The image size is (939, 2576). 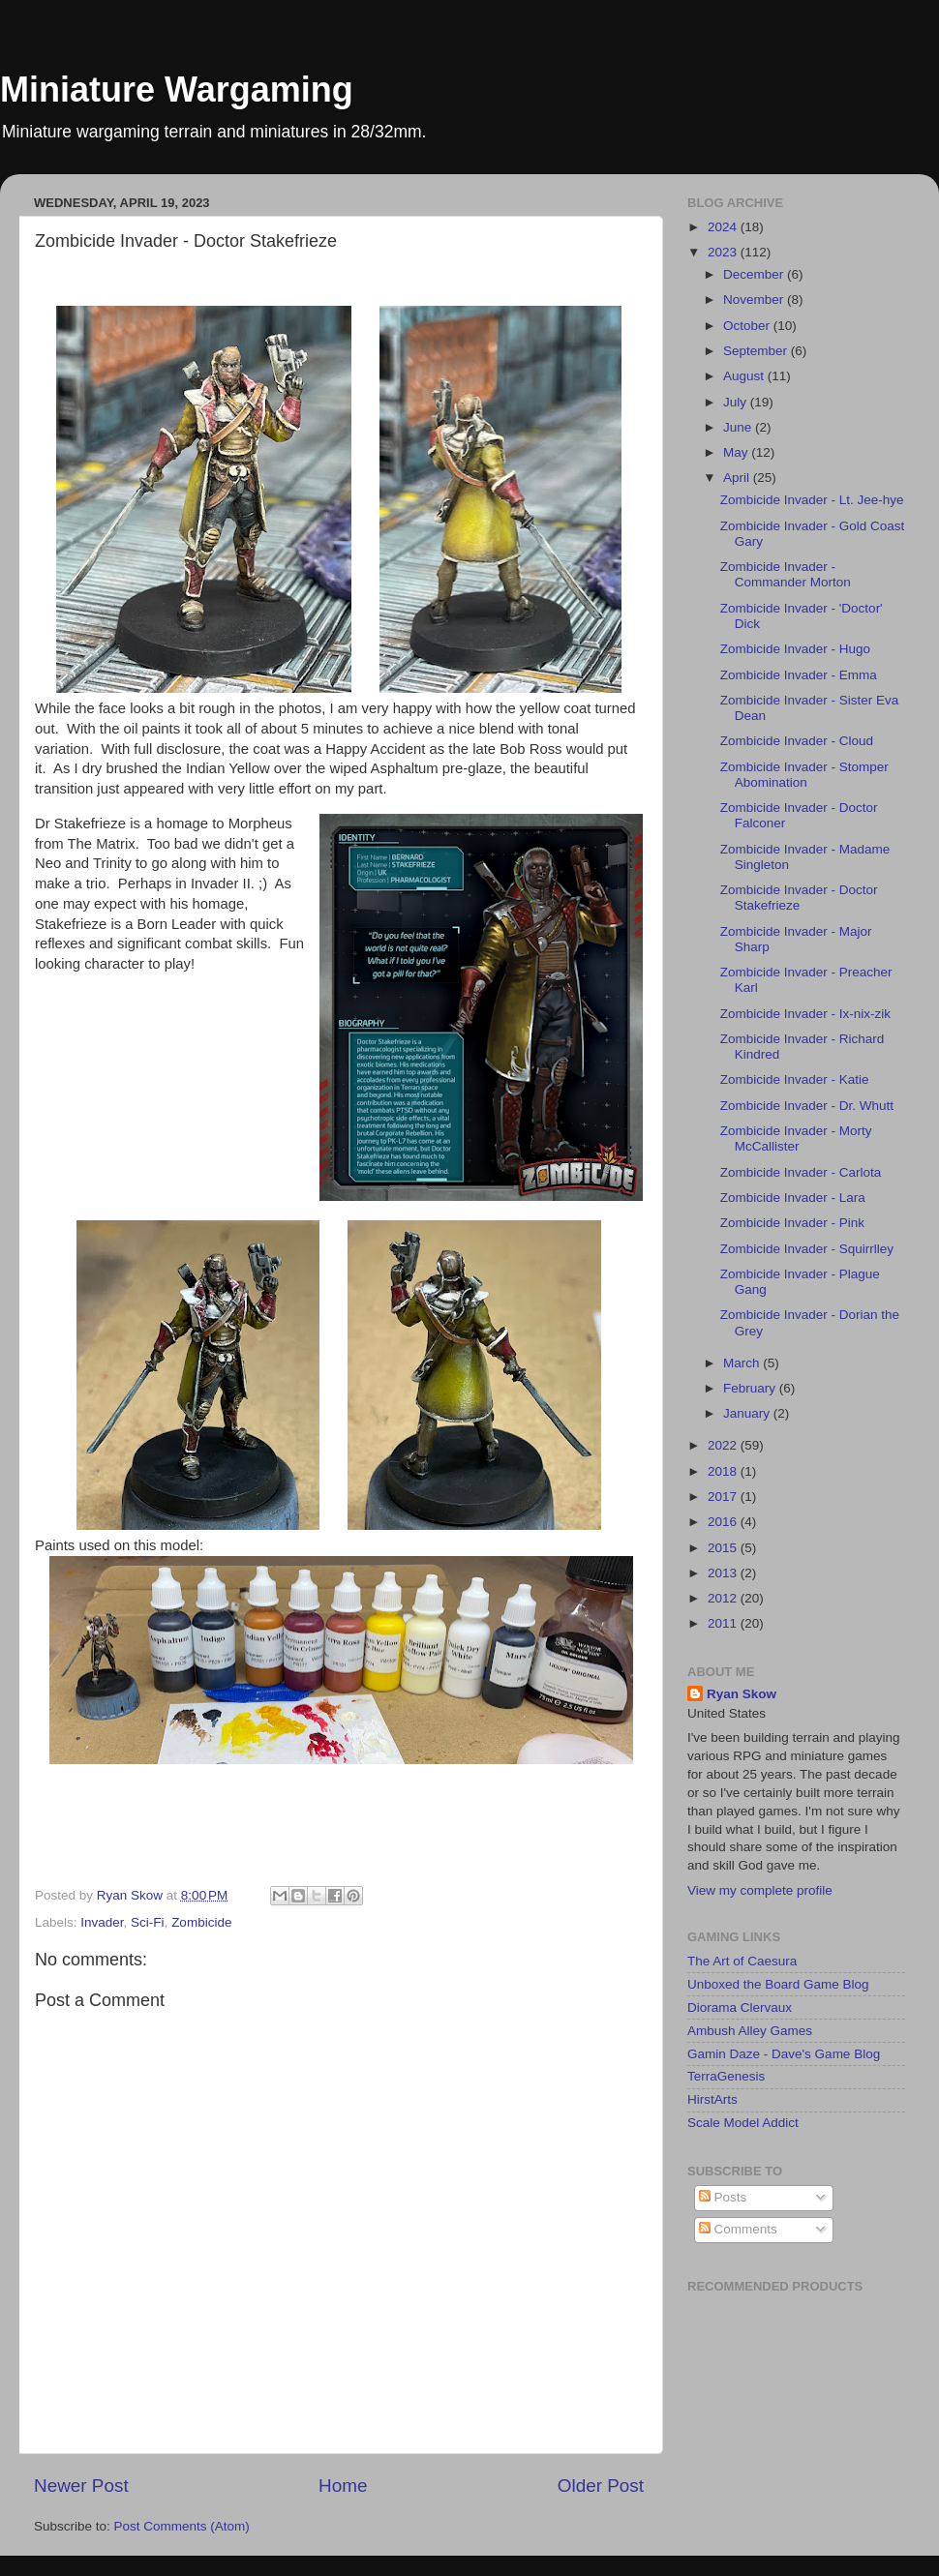 I want to click on Zombicide Invader - Dr. Whutt, so click(x=807, y=1105).